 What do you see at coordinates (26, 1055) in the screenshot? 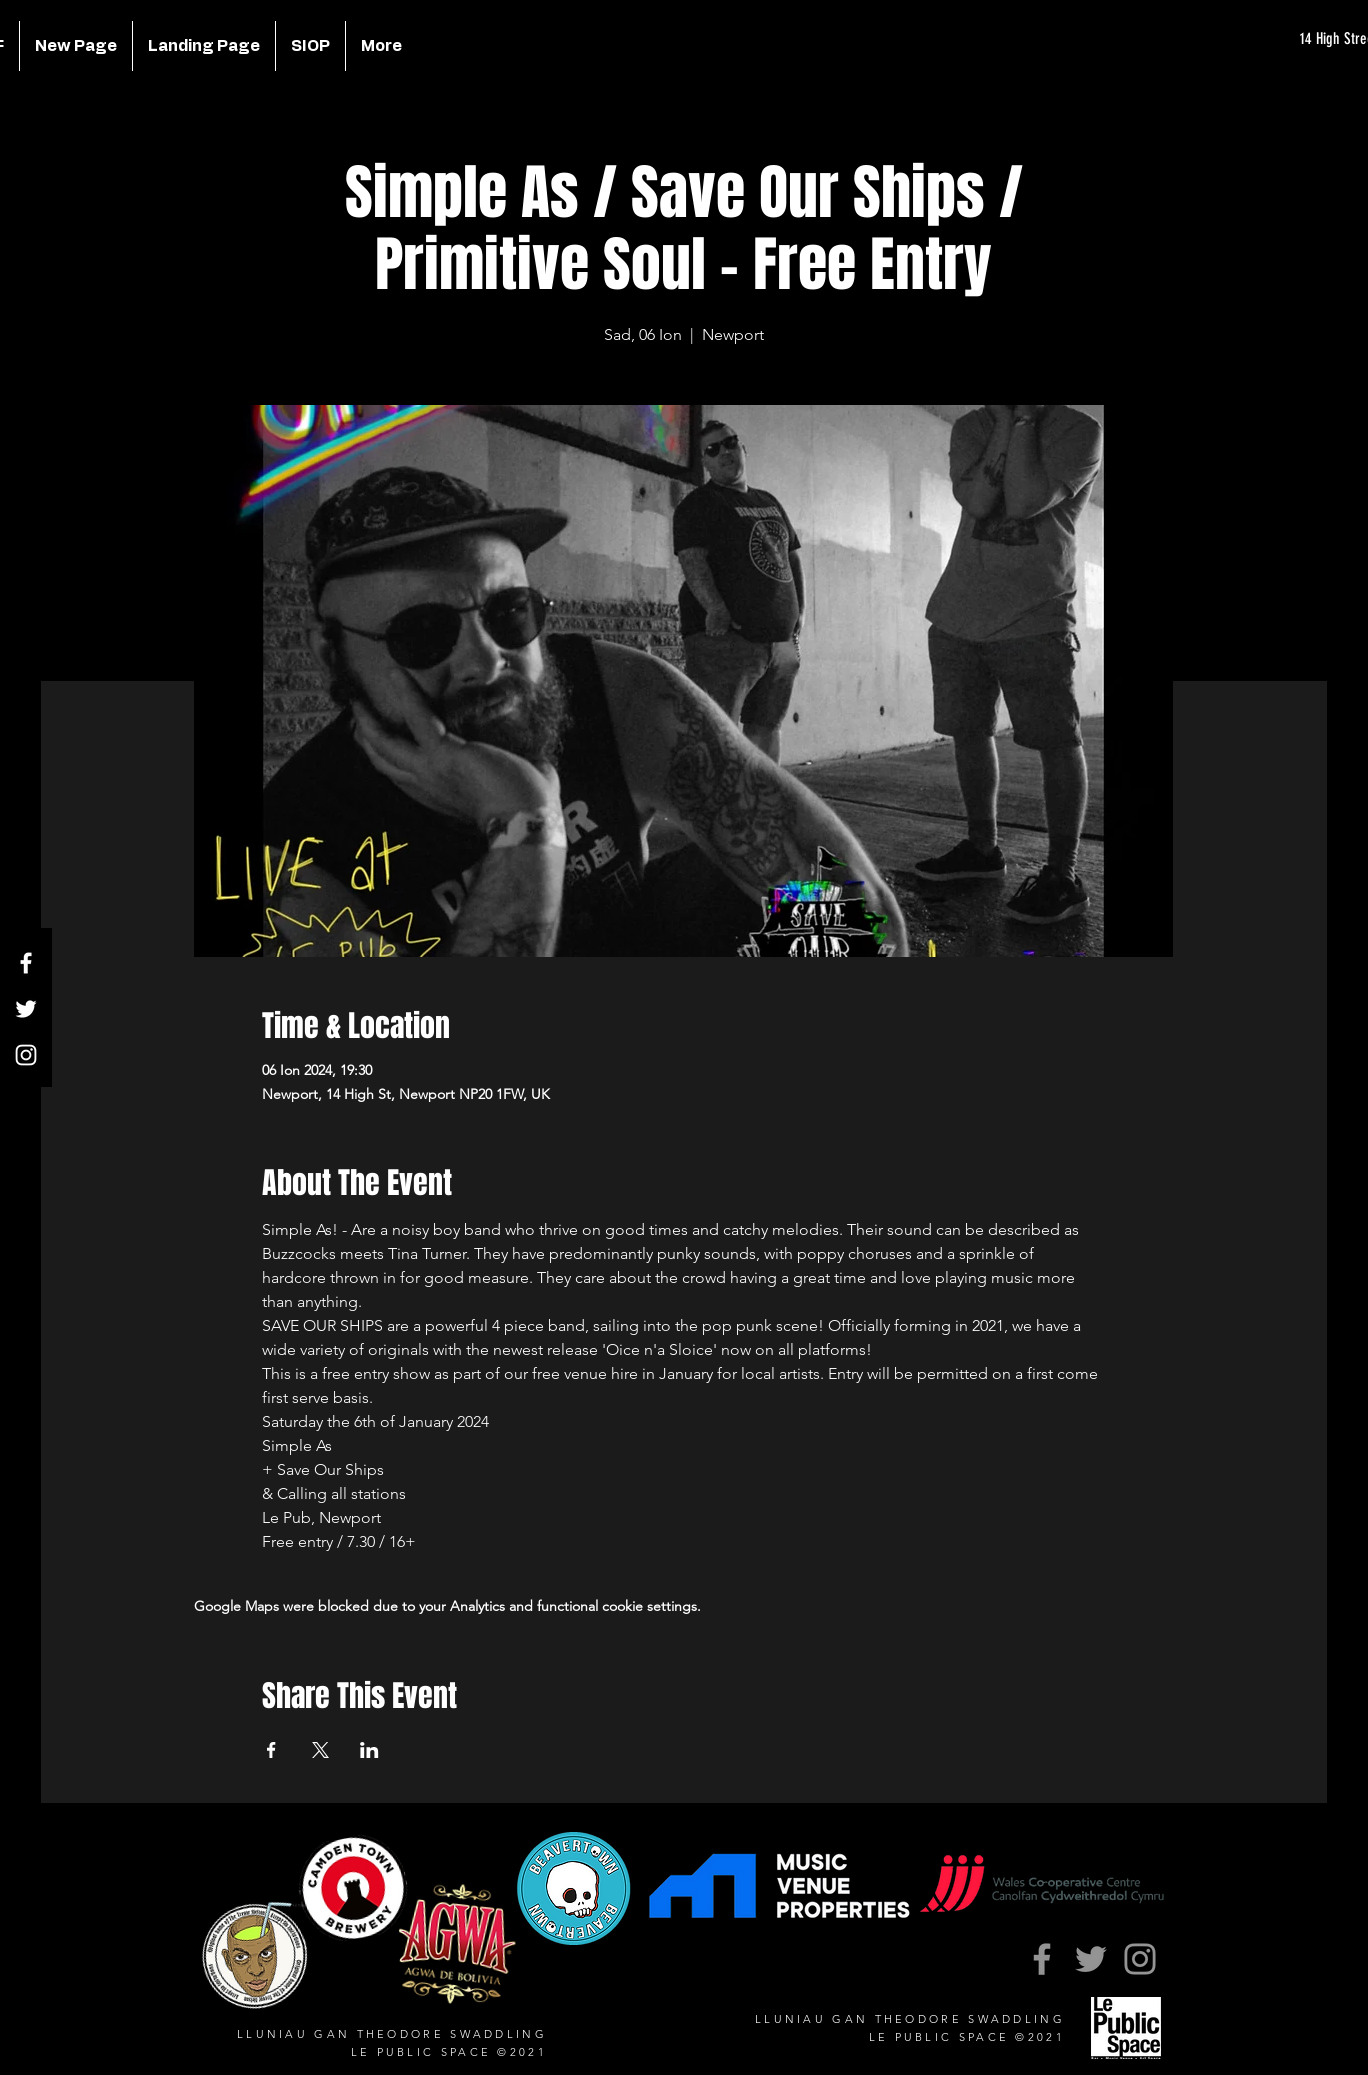
I see `[Instagram]` at bounding box center [26, 1055].